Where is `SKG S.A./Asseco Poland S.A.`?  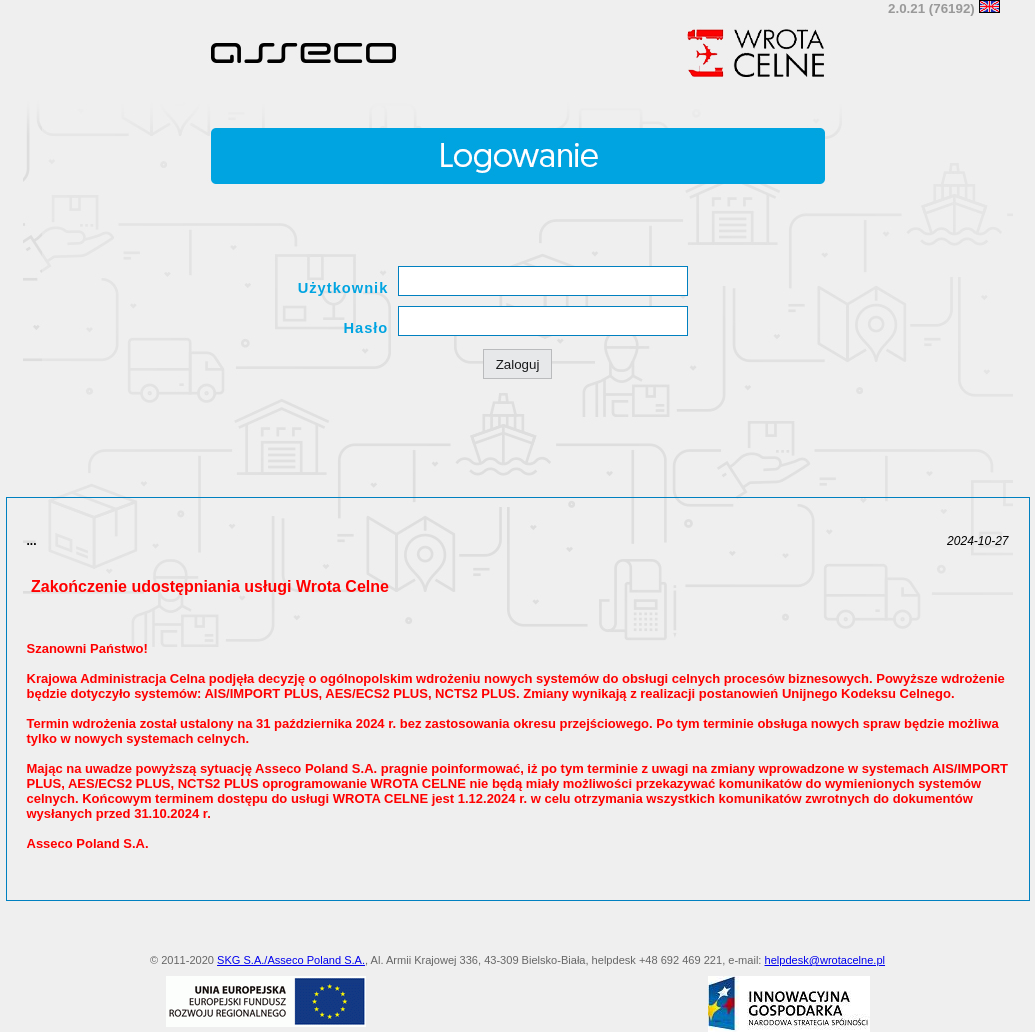 SKG S.A./Asseco Poland S.A. is located at coordinates (291, 960).